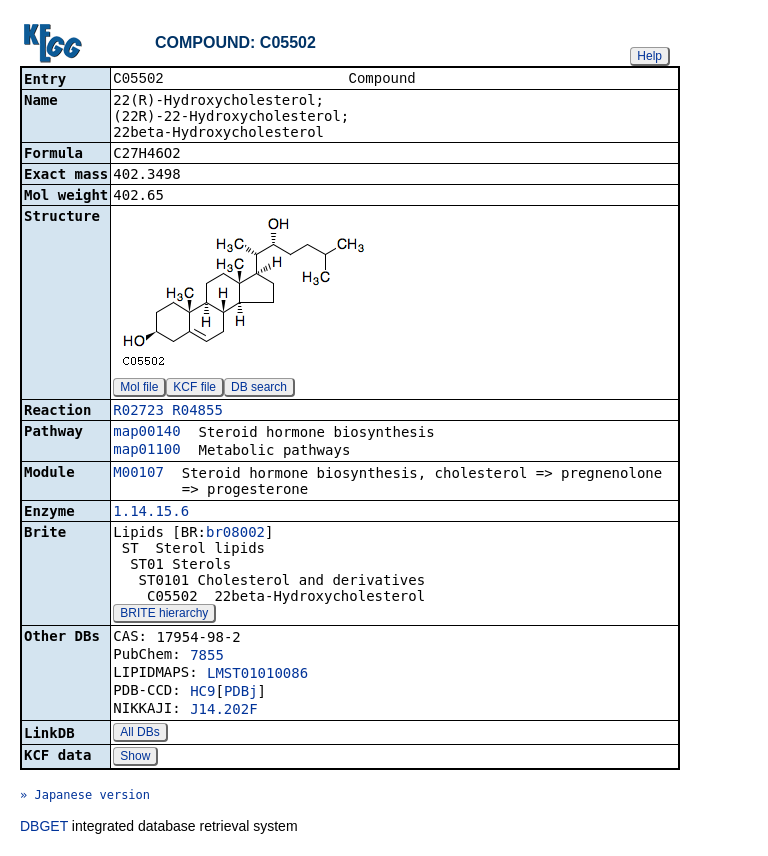 The height and width of the screenshot is (856, 768). I want to click on » Japanese version, so click(85, 797).